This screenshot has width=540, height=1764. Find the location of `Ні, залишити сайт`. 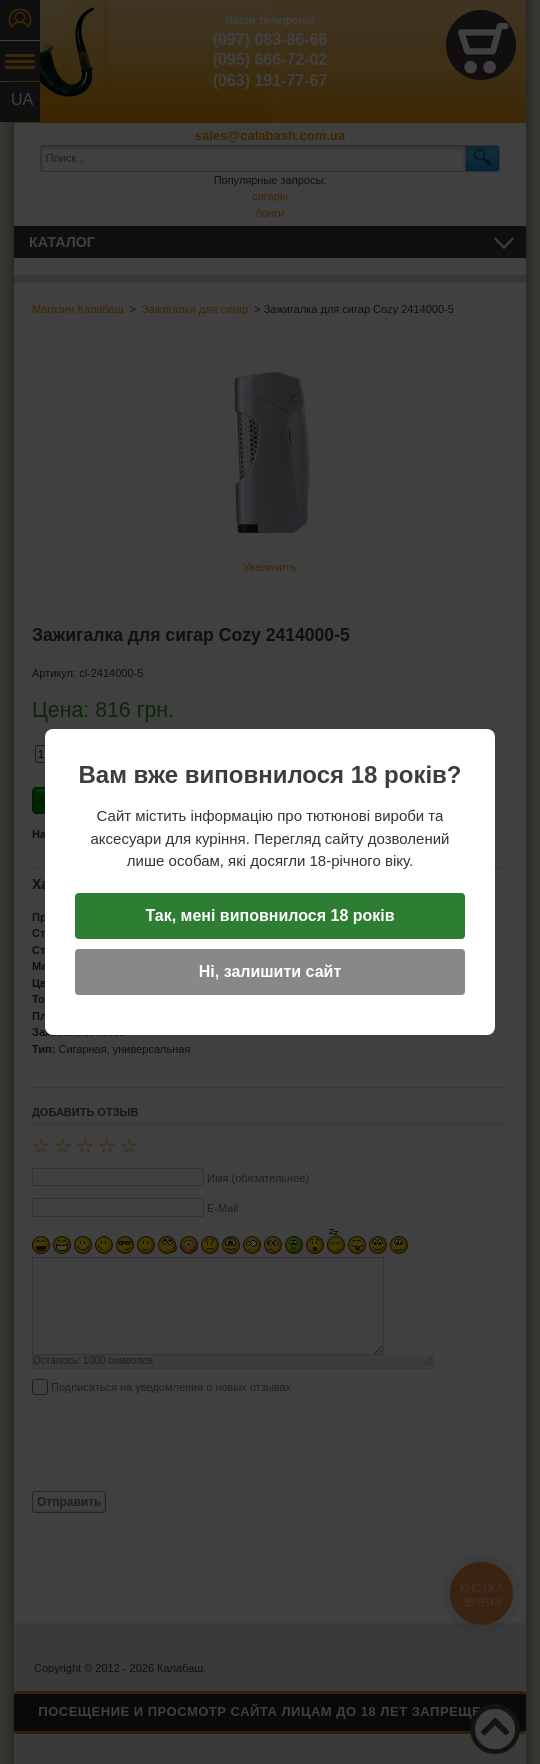

Ні, залишити сайт is located at coordinates (270, 971).